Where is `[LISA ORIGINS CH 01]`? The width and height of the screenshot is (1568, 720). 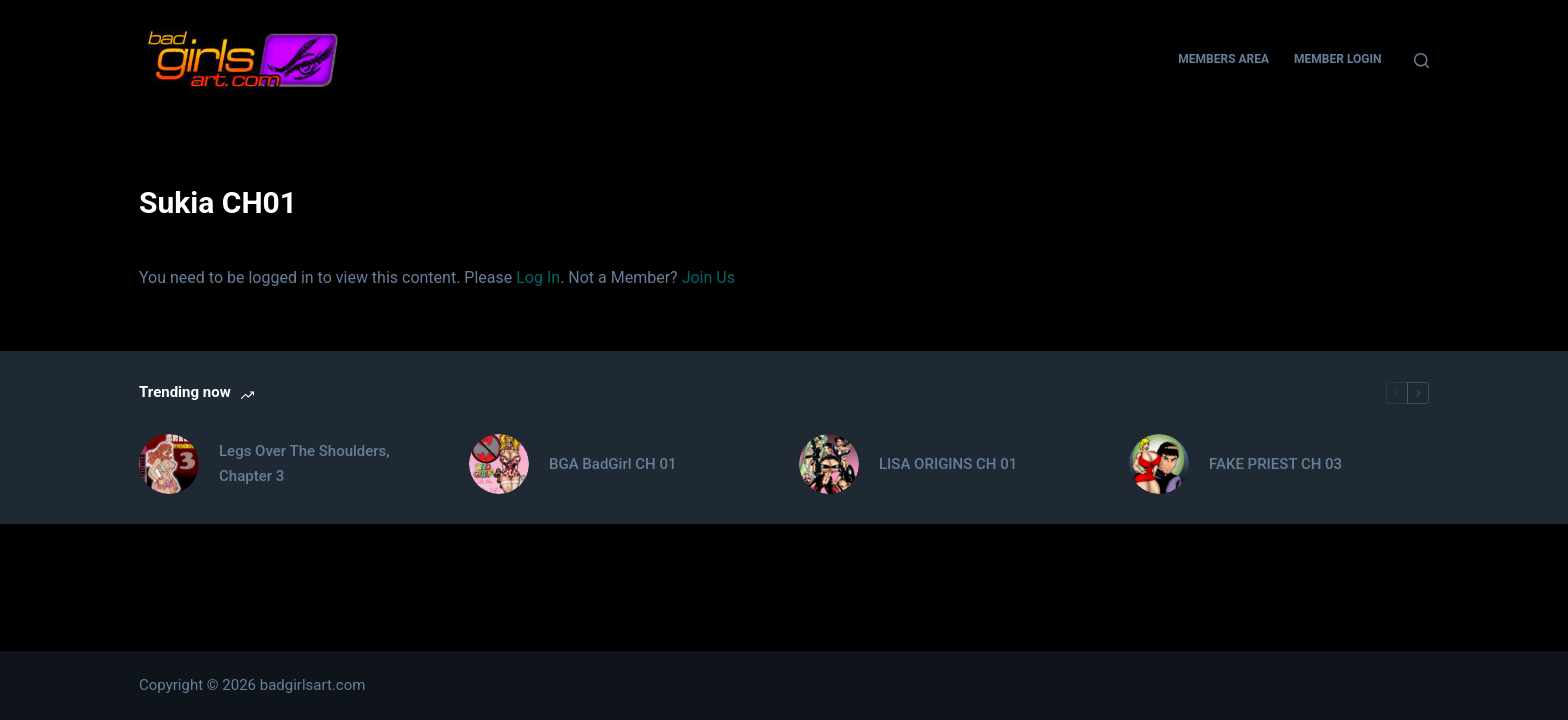 [LISA ORIGINS CH 01] is located at coordinates (829, 464).